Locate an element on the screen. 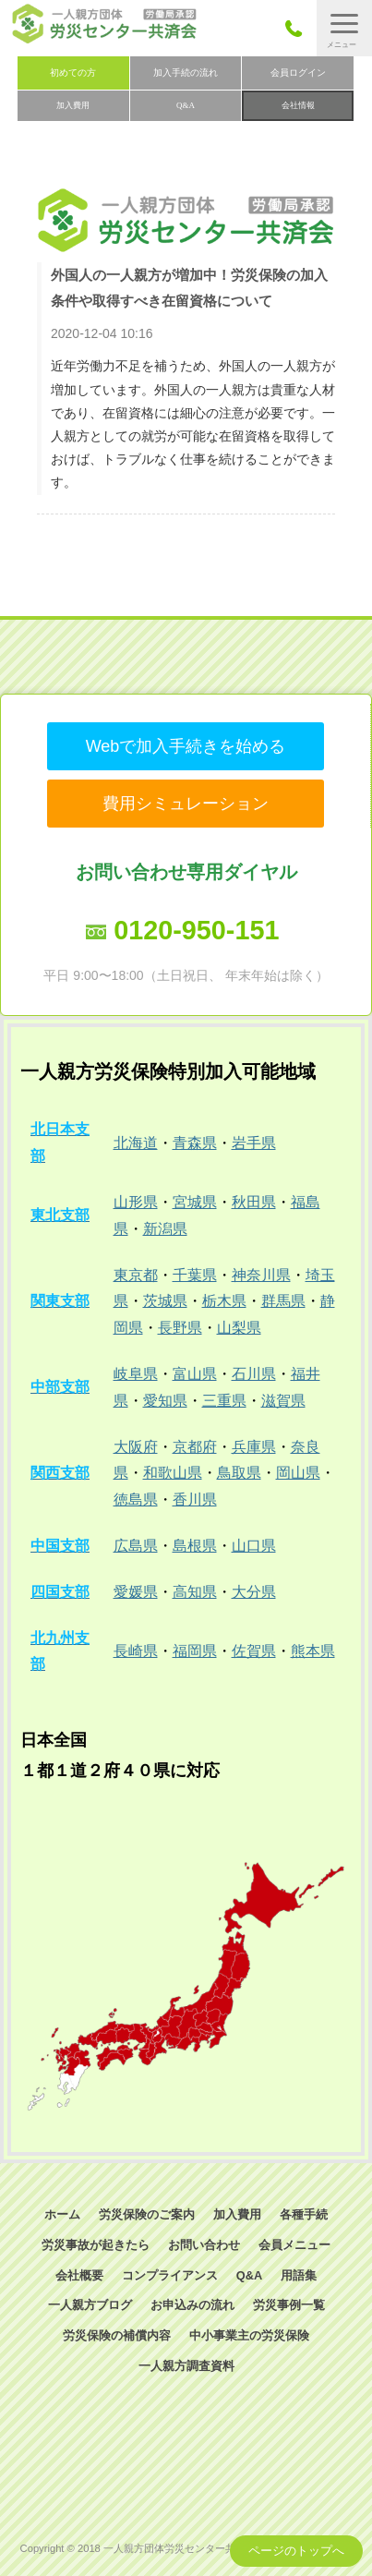  用語集 is located at coordinates (299, 2275).